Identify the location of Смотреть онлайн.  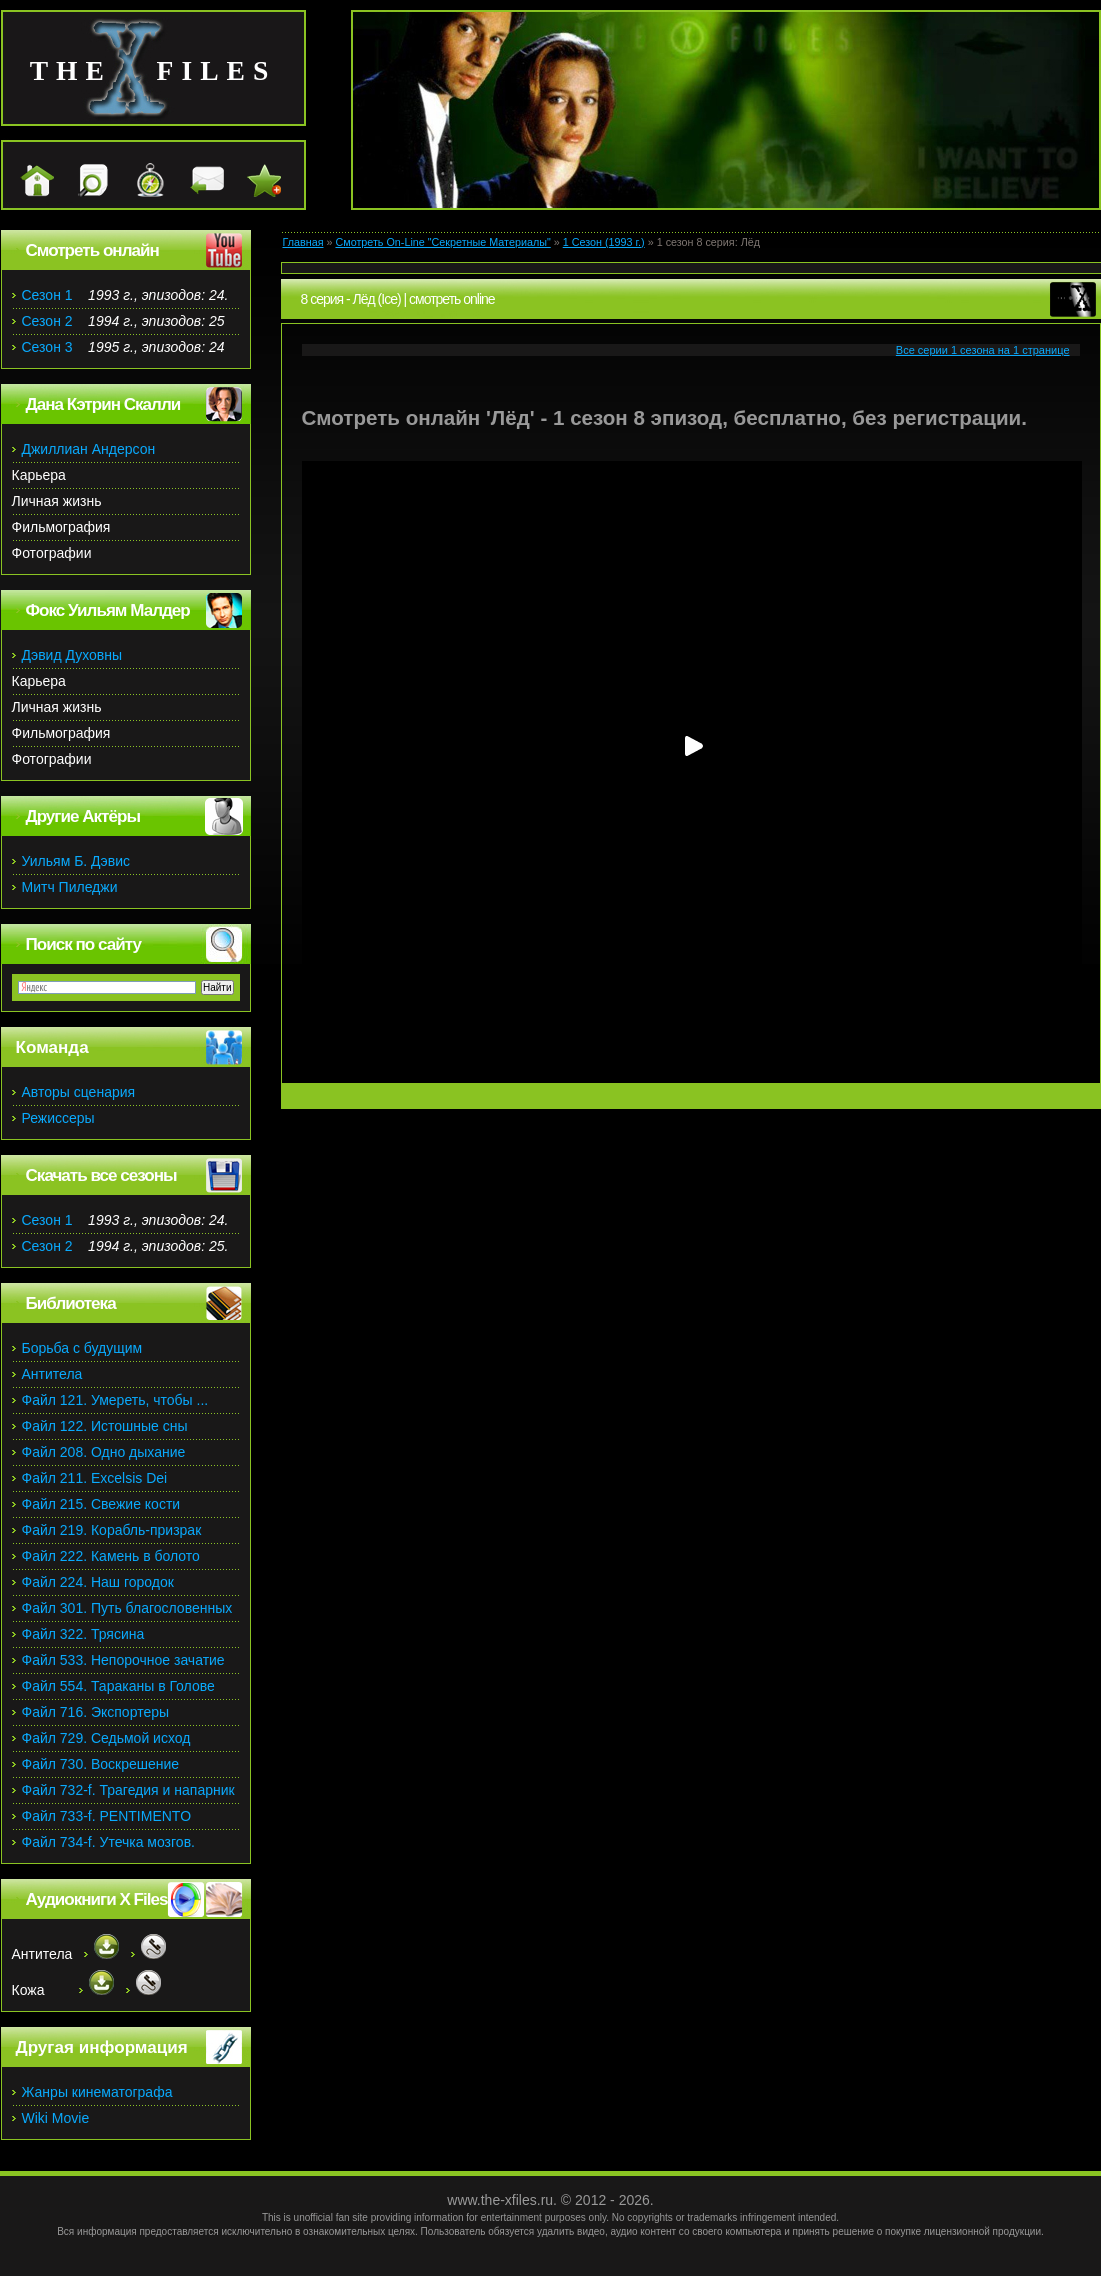
(92, 250).